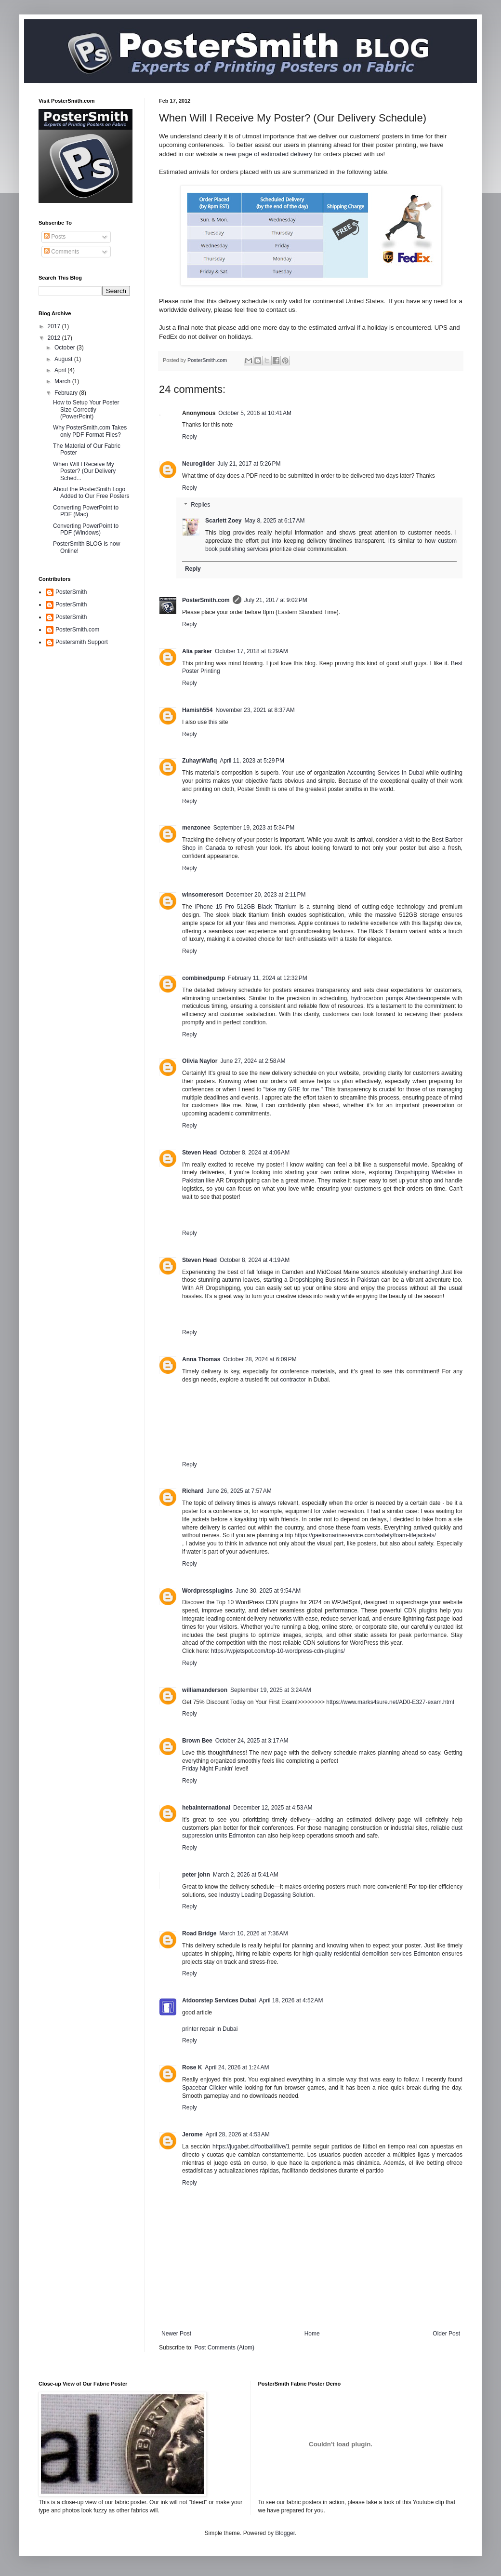  What do you see at coordinates (203, 978) in the screenshot?
I see `combinedpump` at bounding box center [203, 978].